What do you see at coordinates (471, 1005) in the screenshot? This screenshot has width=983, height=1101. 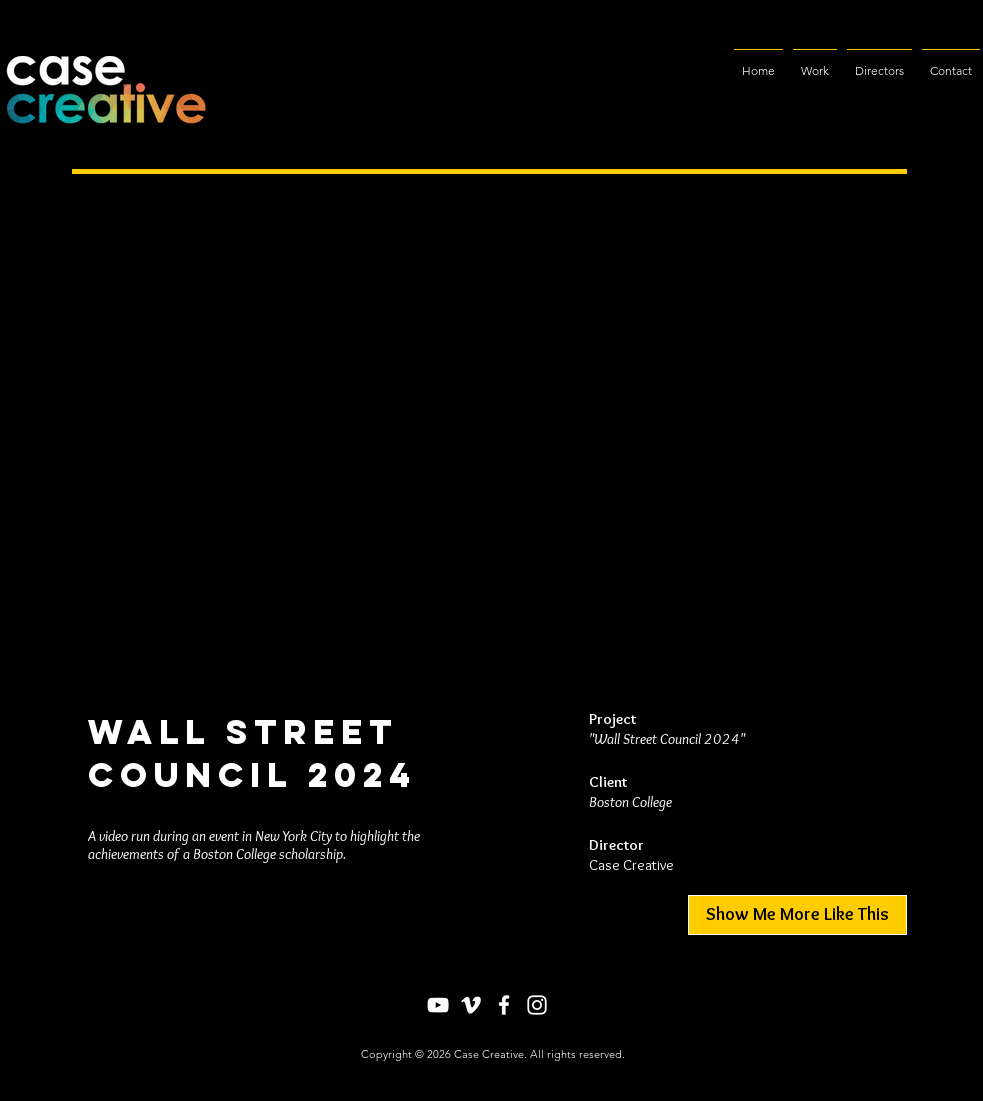 I see `[Vimeo]` at bounding box center [471, 1005].